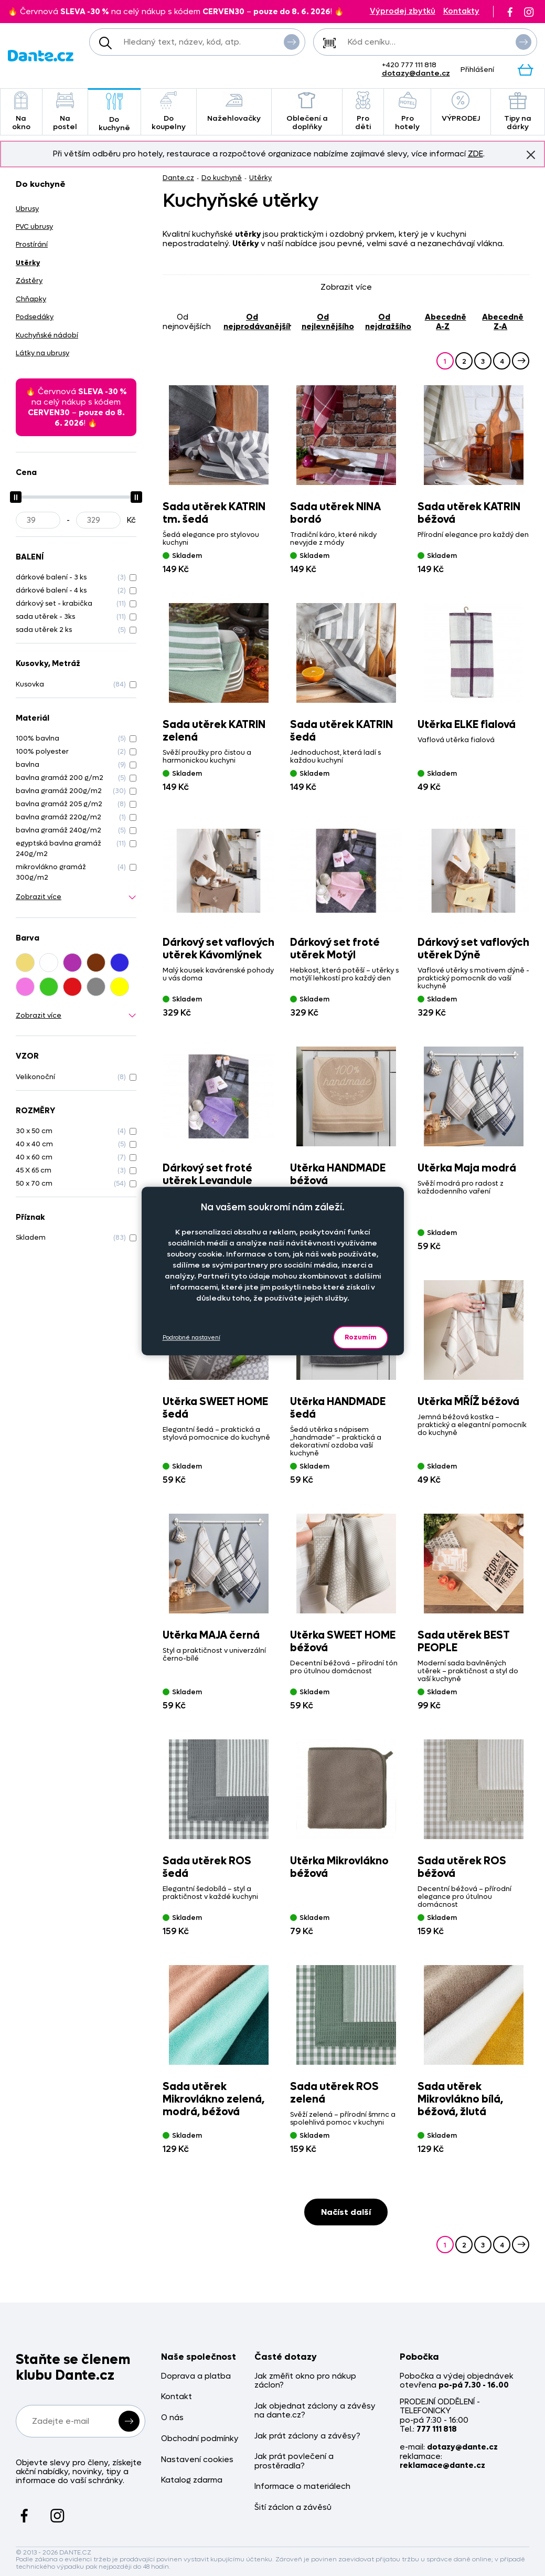 This screenshot has height=2576, width=545. I want to click on Šití záclon a závěsů, so click(293, 2507).